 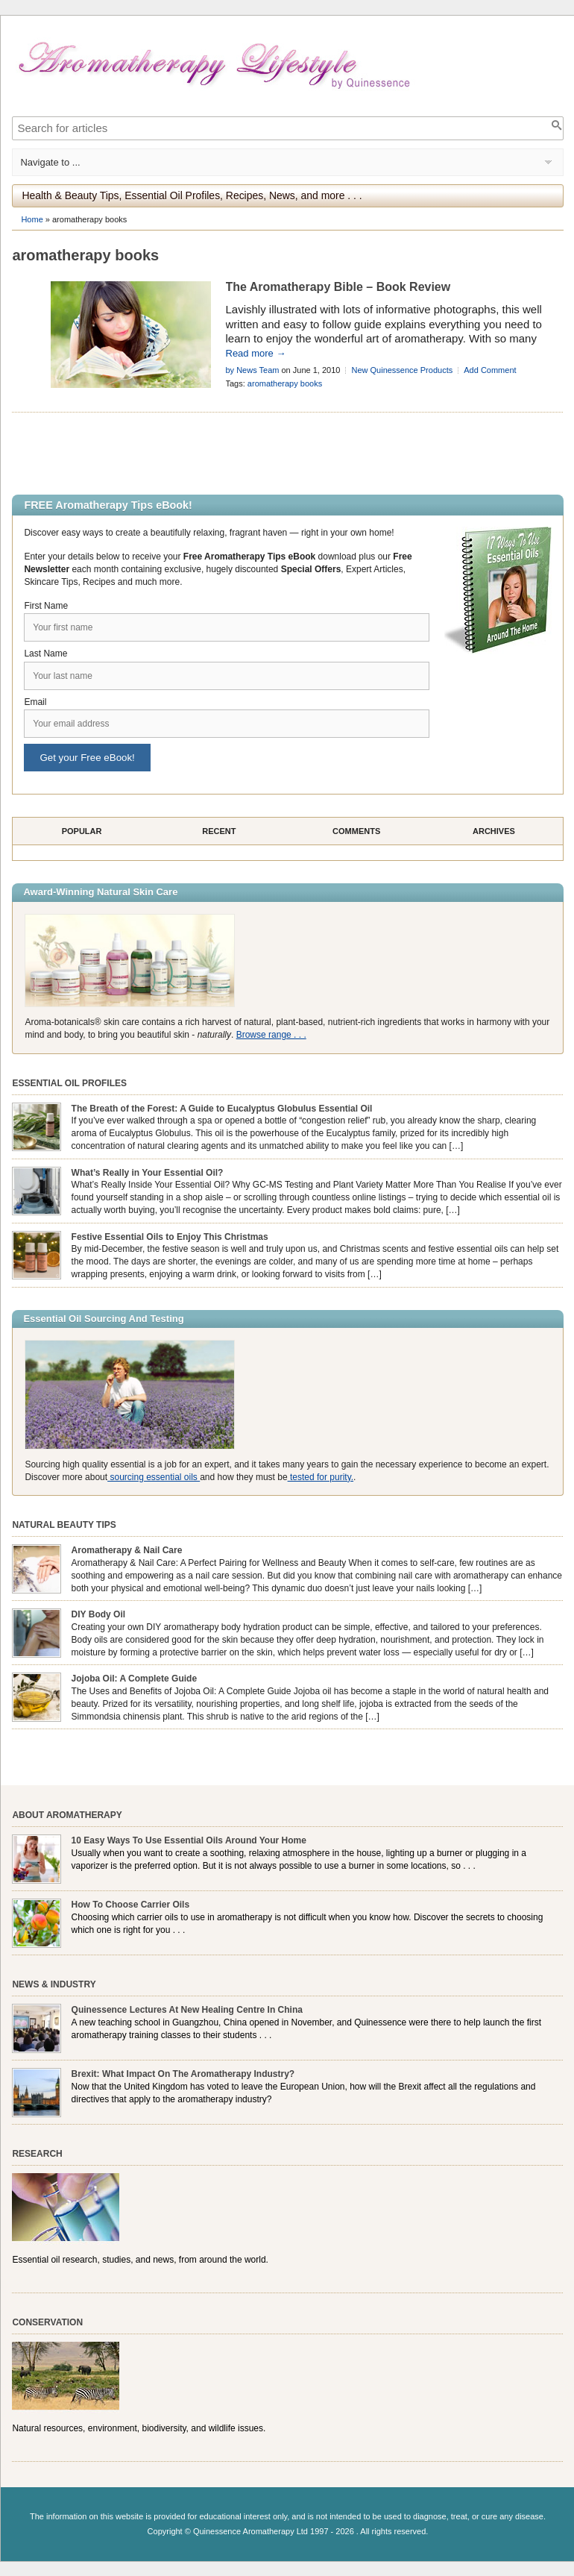 I want to click on Last Name, so click(x=45, y=653).